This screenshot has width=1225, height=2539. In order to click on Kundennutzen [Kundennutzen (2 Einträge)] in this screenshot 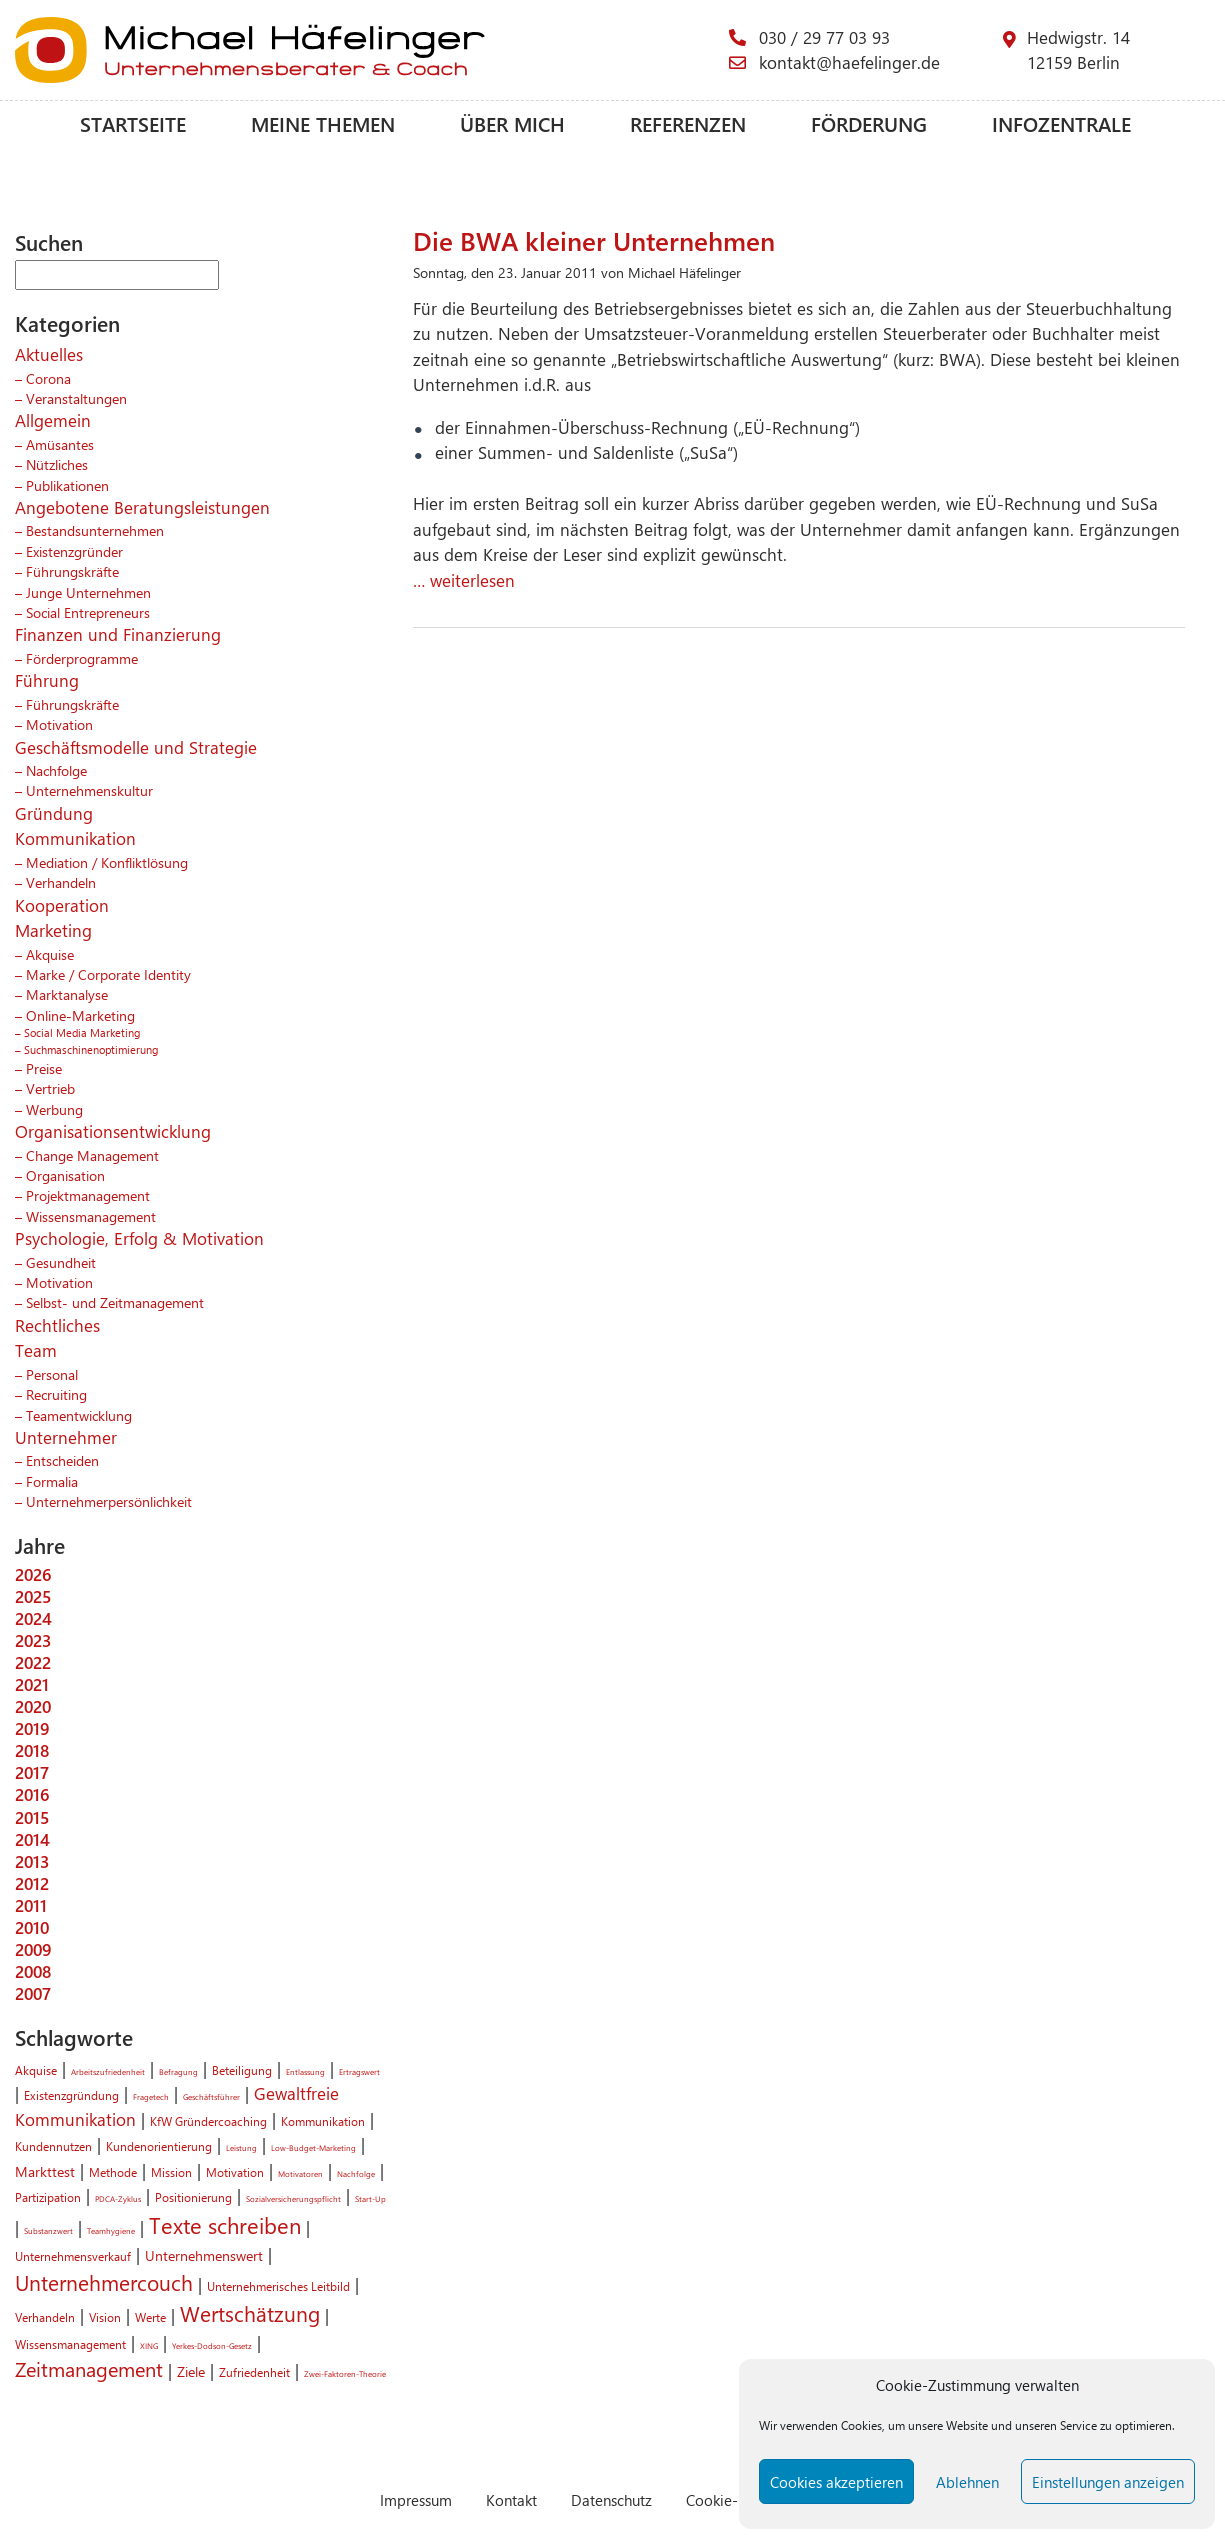, I will do `click(53, 2146)`.